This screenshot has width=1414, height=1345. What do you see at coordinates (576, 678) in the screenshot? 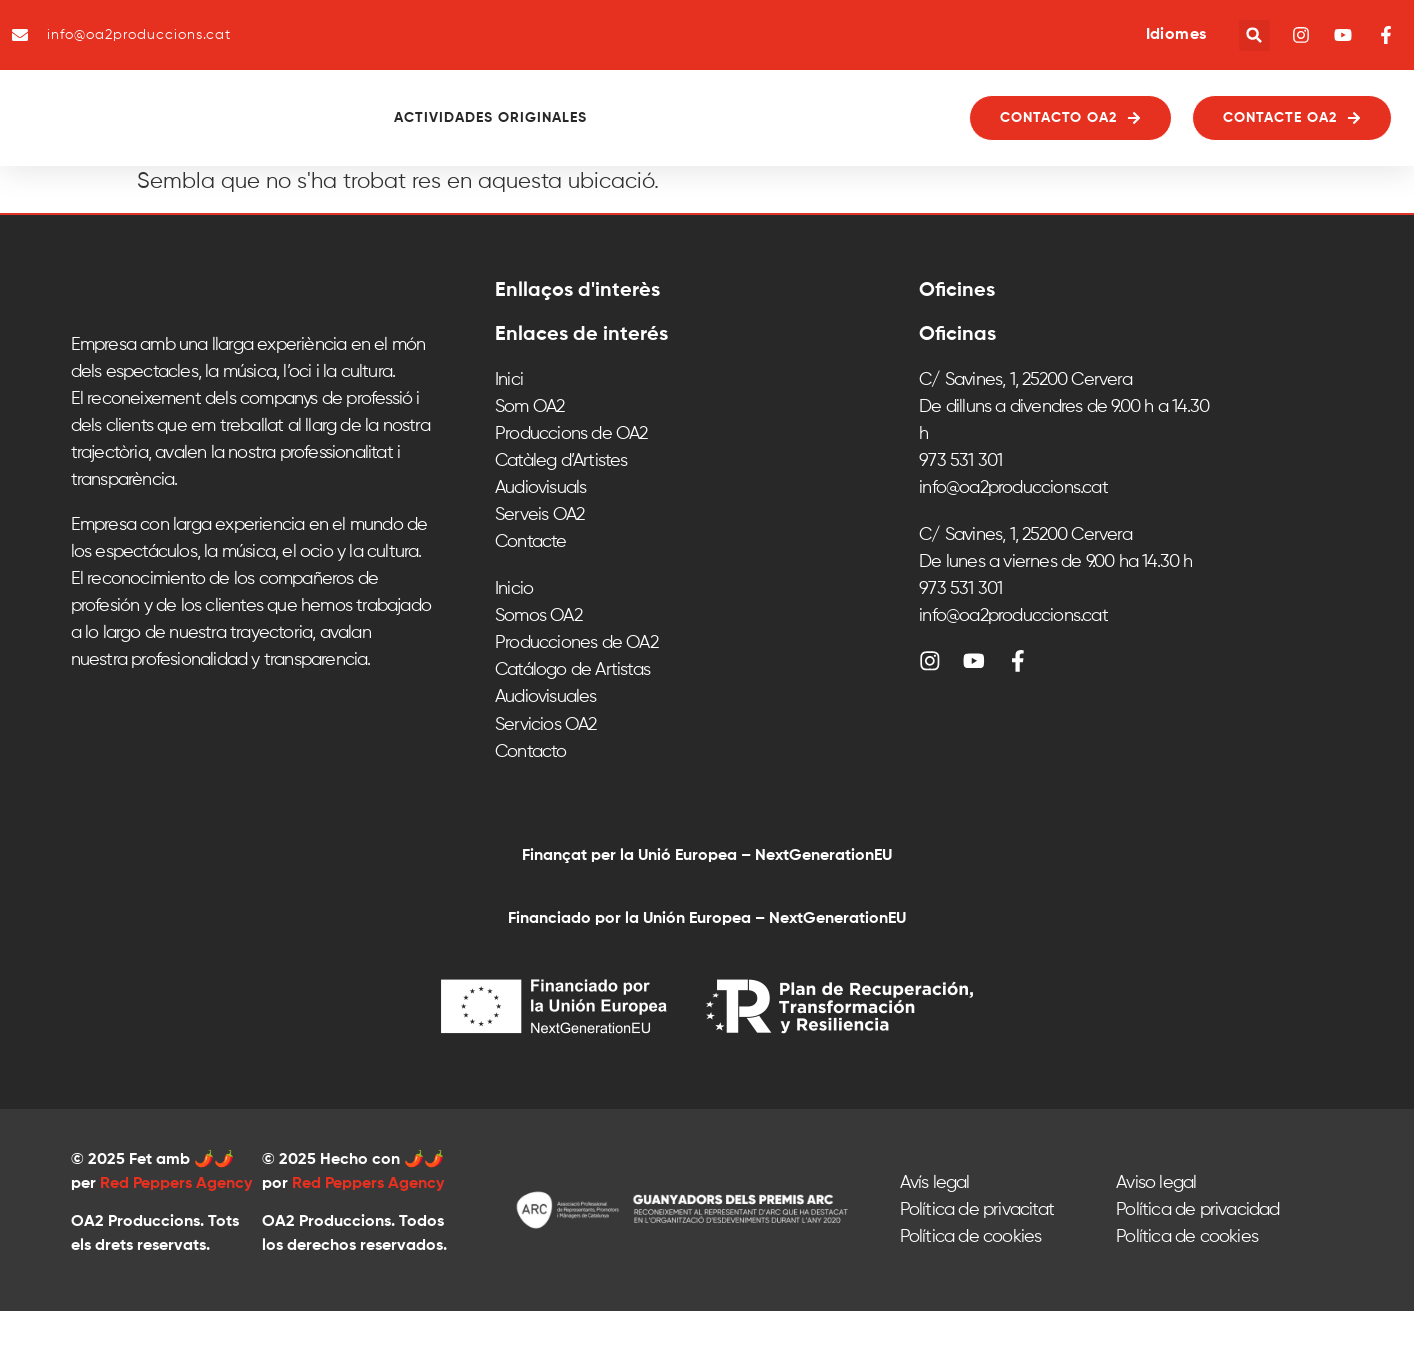
I see `Producciones de OA2` at bounding box center [576, 678].